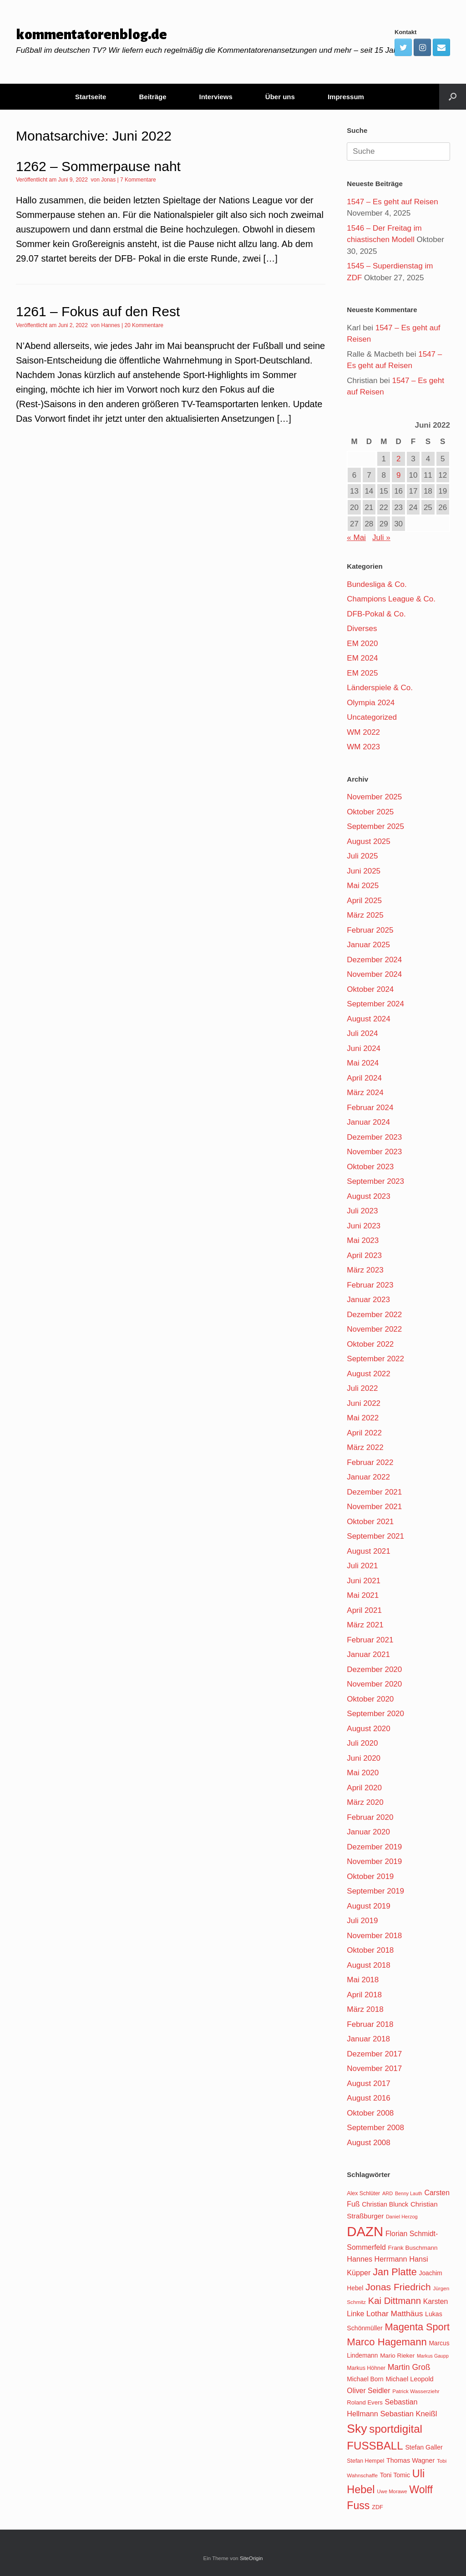 The height and width of the screenshot is (2576, 466). What do you see at coordinates (364, 1433) in the screenshot?
I see `April 2022` at bounding box center [364, 1433].